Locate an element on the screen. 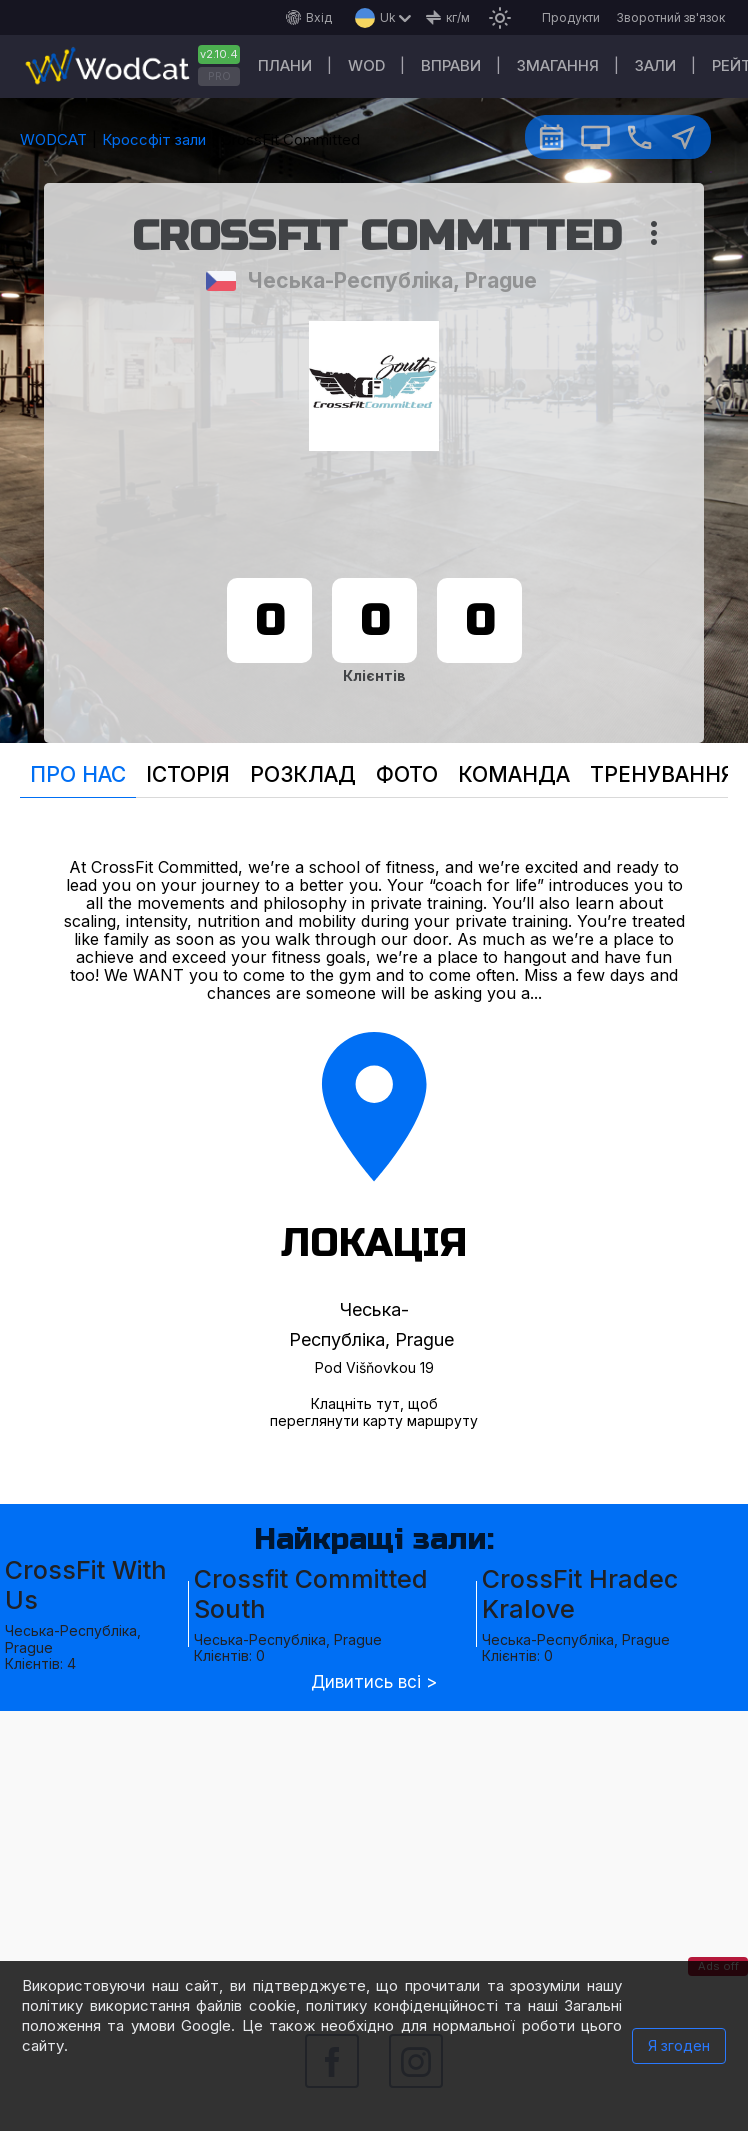 This screenshot has height=2131, width=748. Зали is located at coordinates (655, 65).